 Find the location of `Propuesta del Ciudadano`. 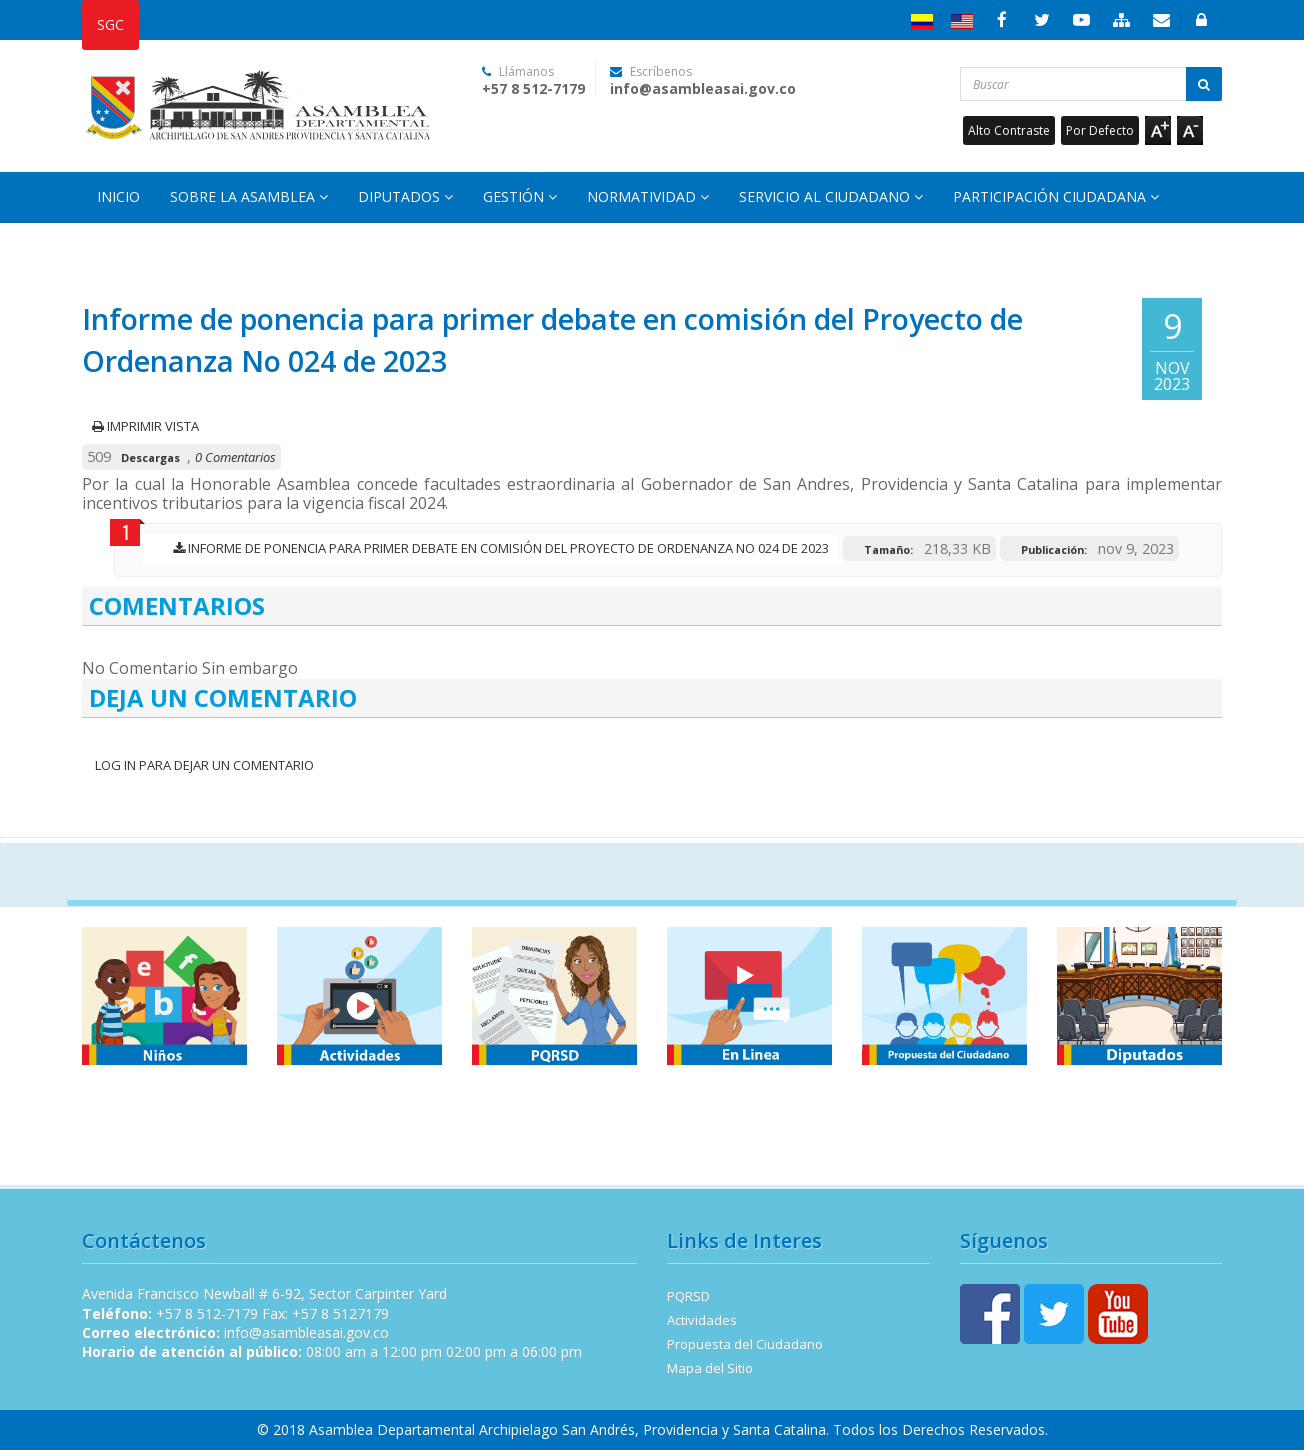

Propuesta del Ciudadano is located at coordinates (745, 1344).